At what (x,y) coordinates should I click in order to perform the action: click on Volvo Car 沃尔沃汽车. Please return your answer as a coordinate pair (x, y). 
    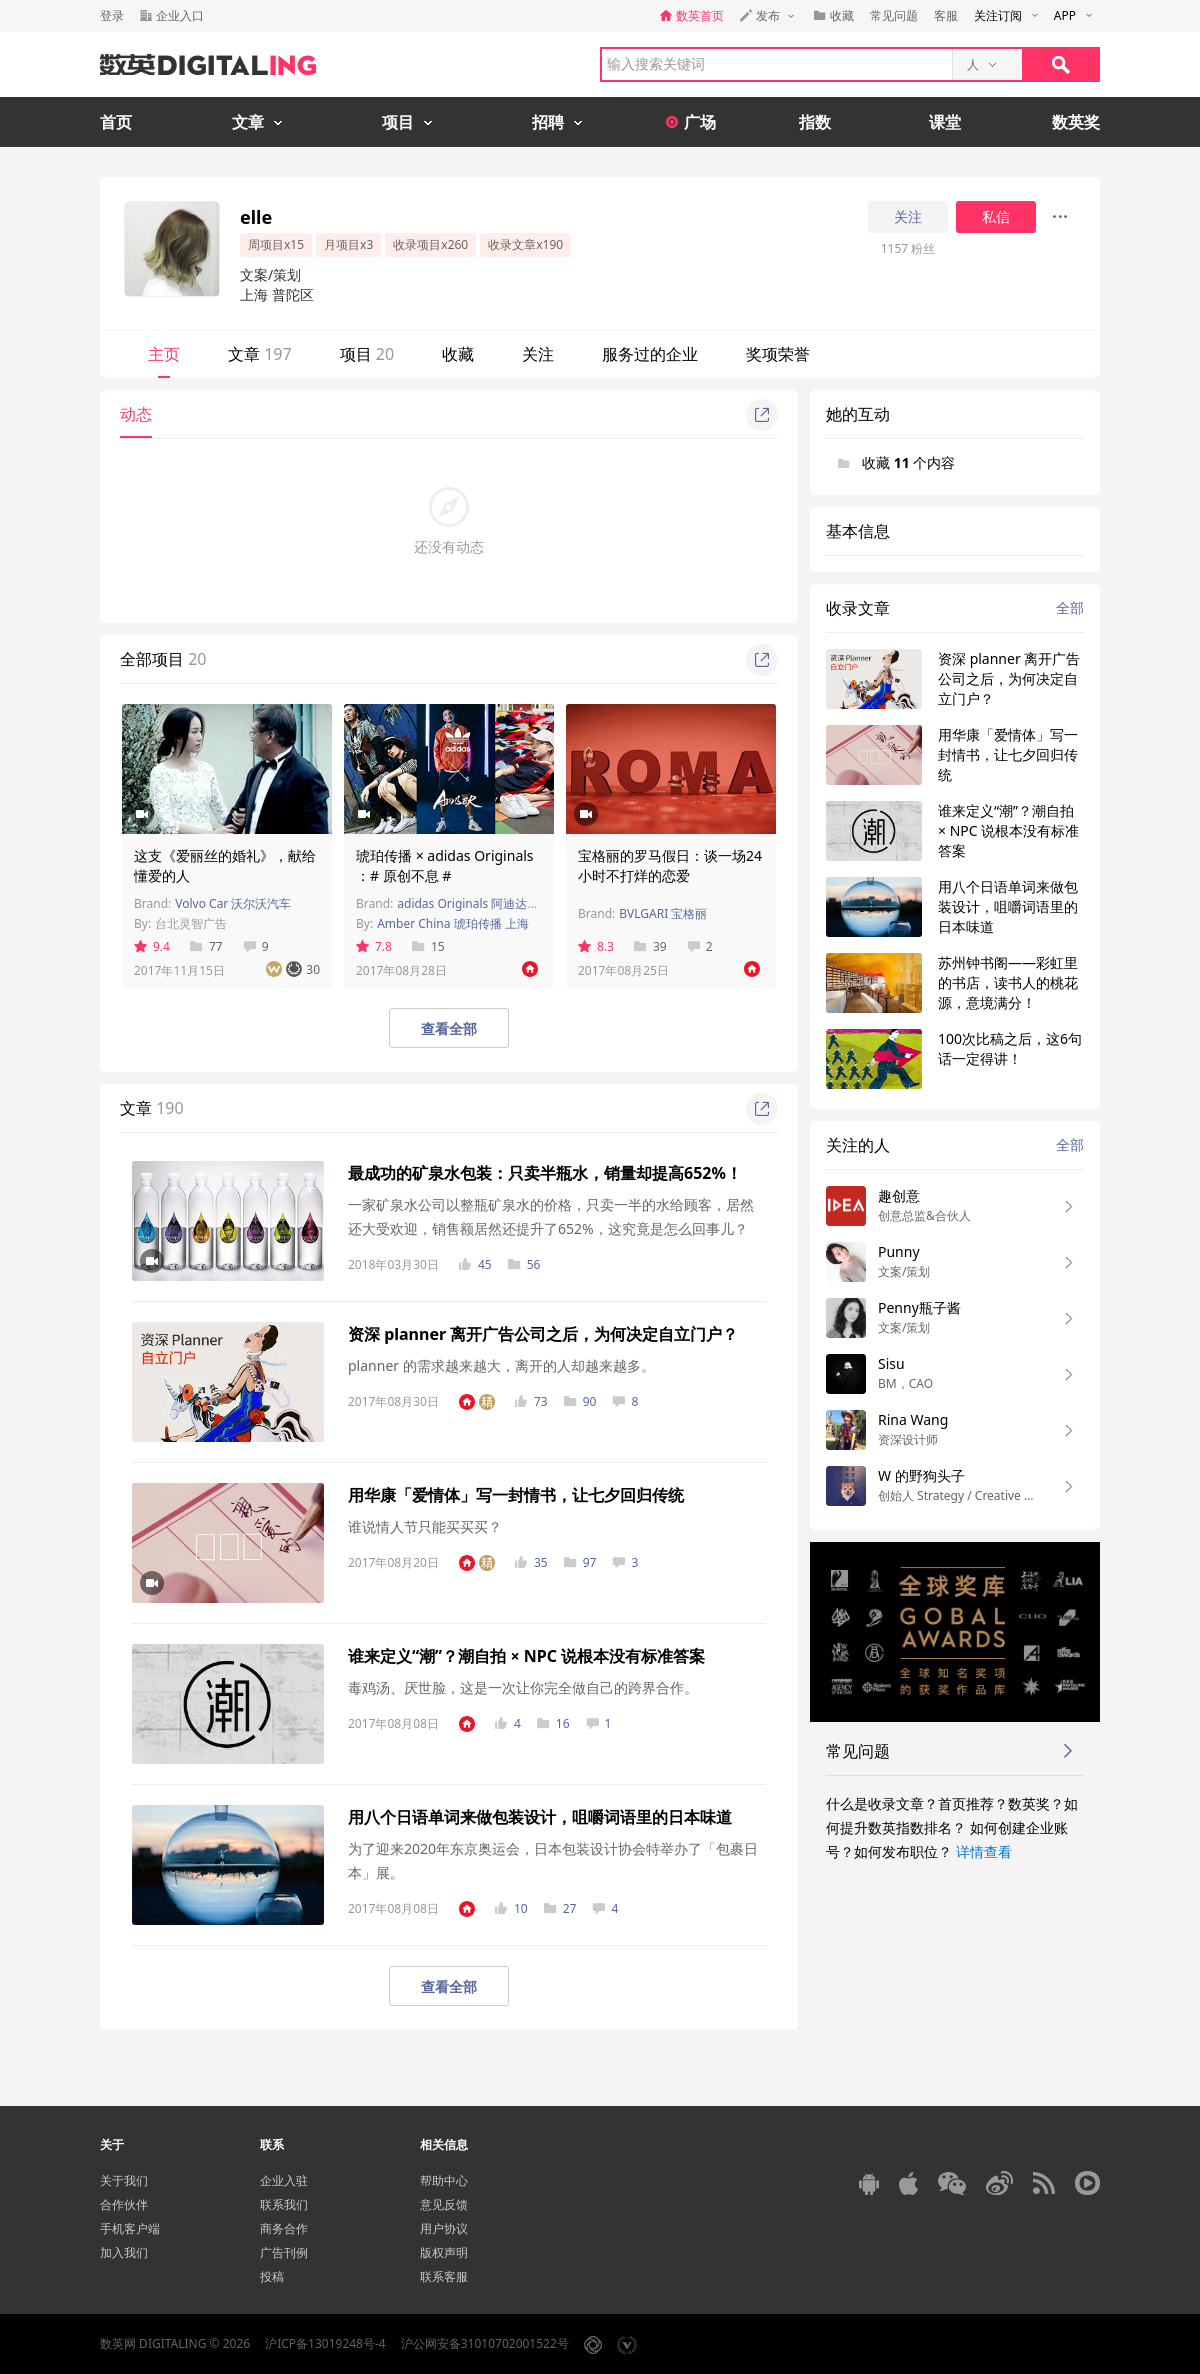
    Looking at the image, I should click on (233, 903).